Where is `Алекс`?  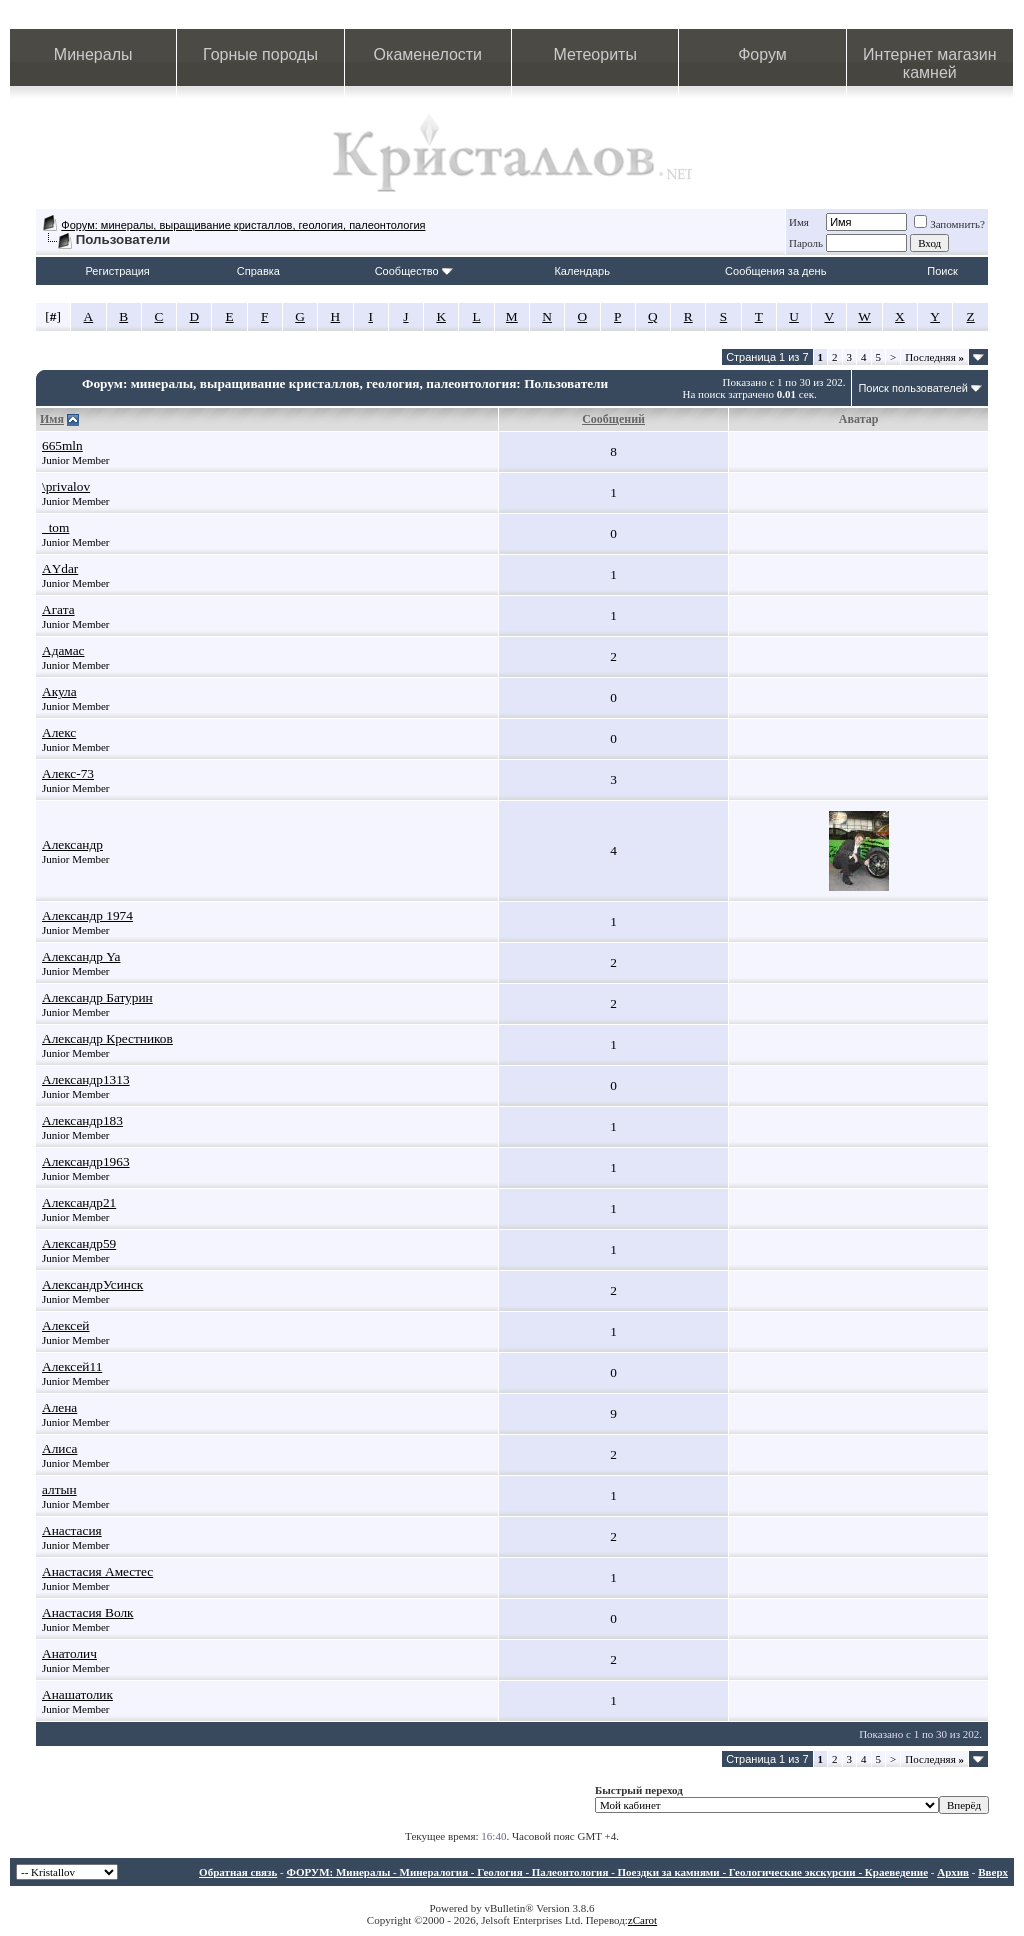 Алекс is located at coordinates (59, 732).